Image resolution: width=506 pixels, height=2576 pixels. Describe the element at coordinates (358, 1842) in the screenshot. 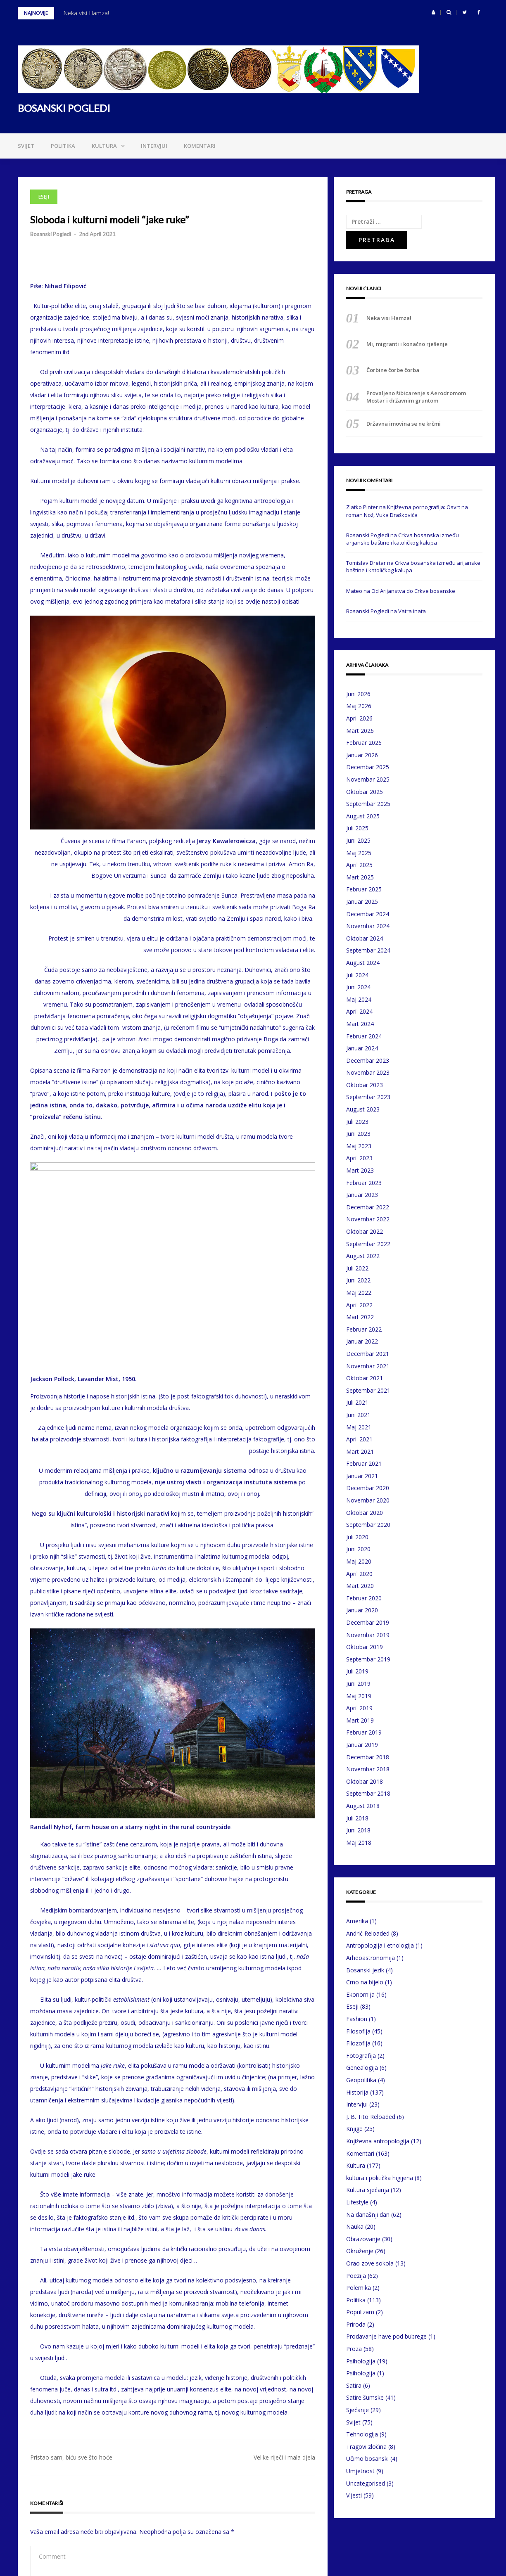

I see `Maj 2018` at that location.